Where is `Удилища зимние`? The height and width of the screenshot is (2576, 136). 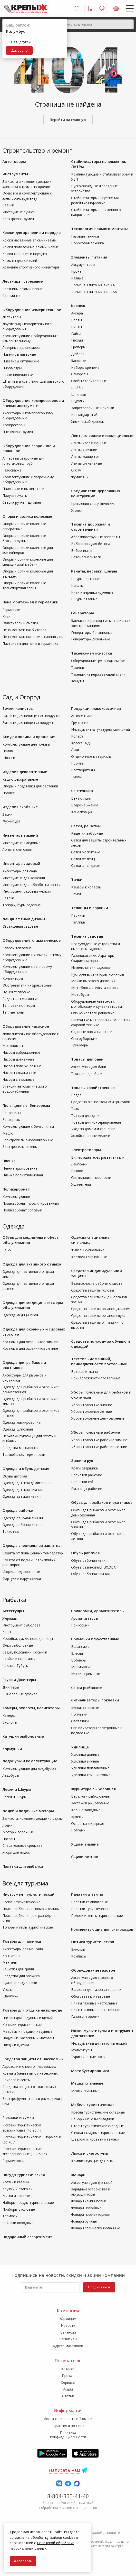 Удилища зимние is located at coordinates (85, 1761).